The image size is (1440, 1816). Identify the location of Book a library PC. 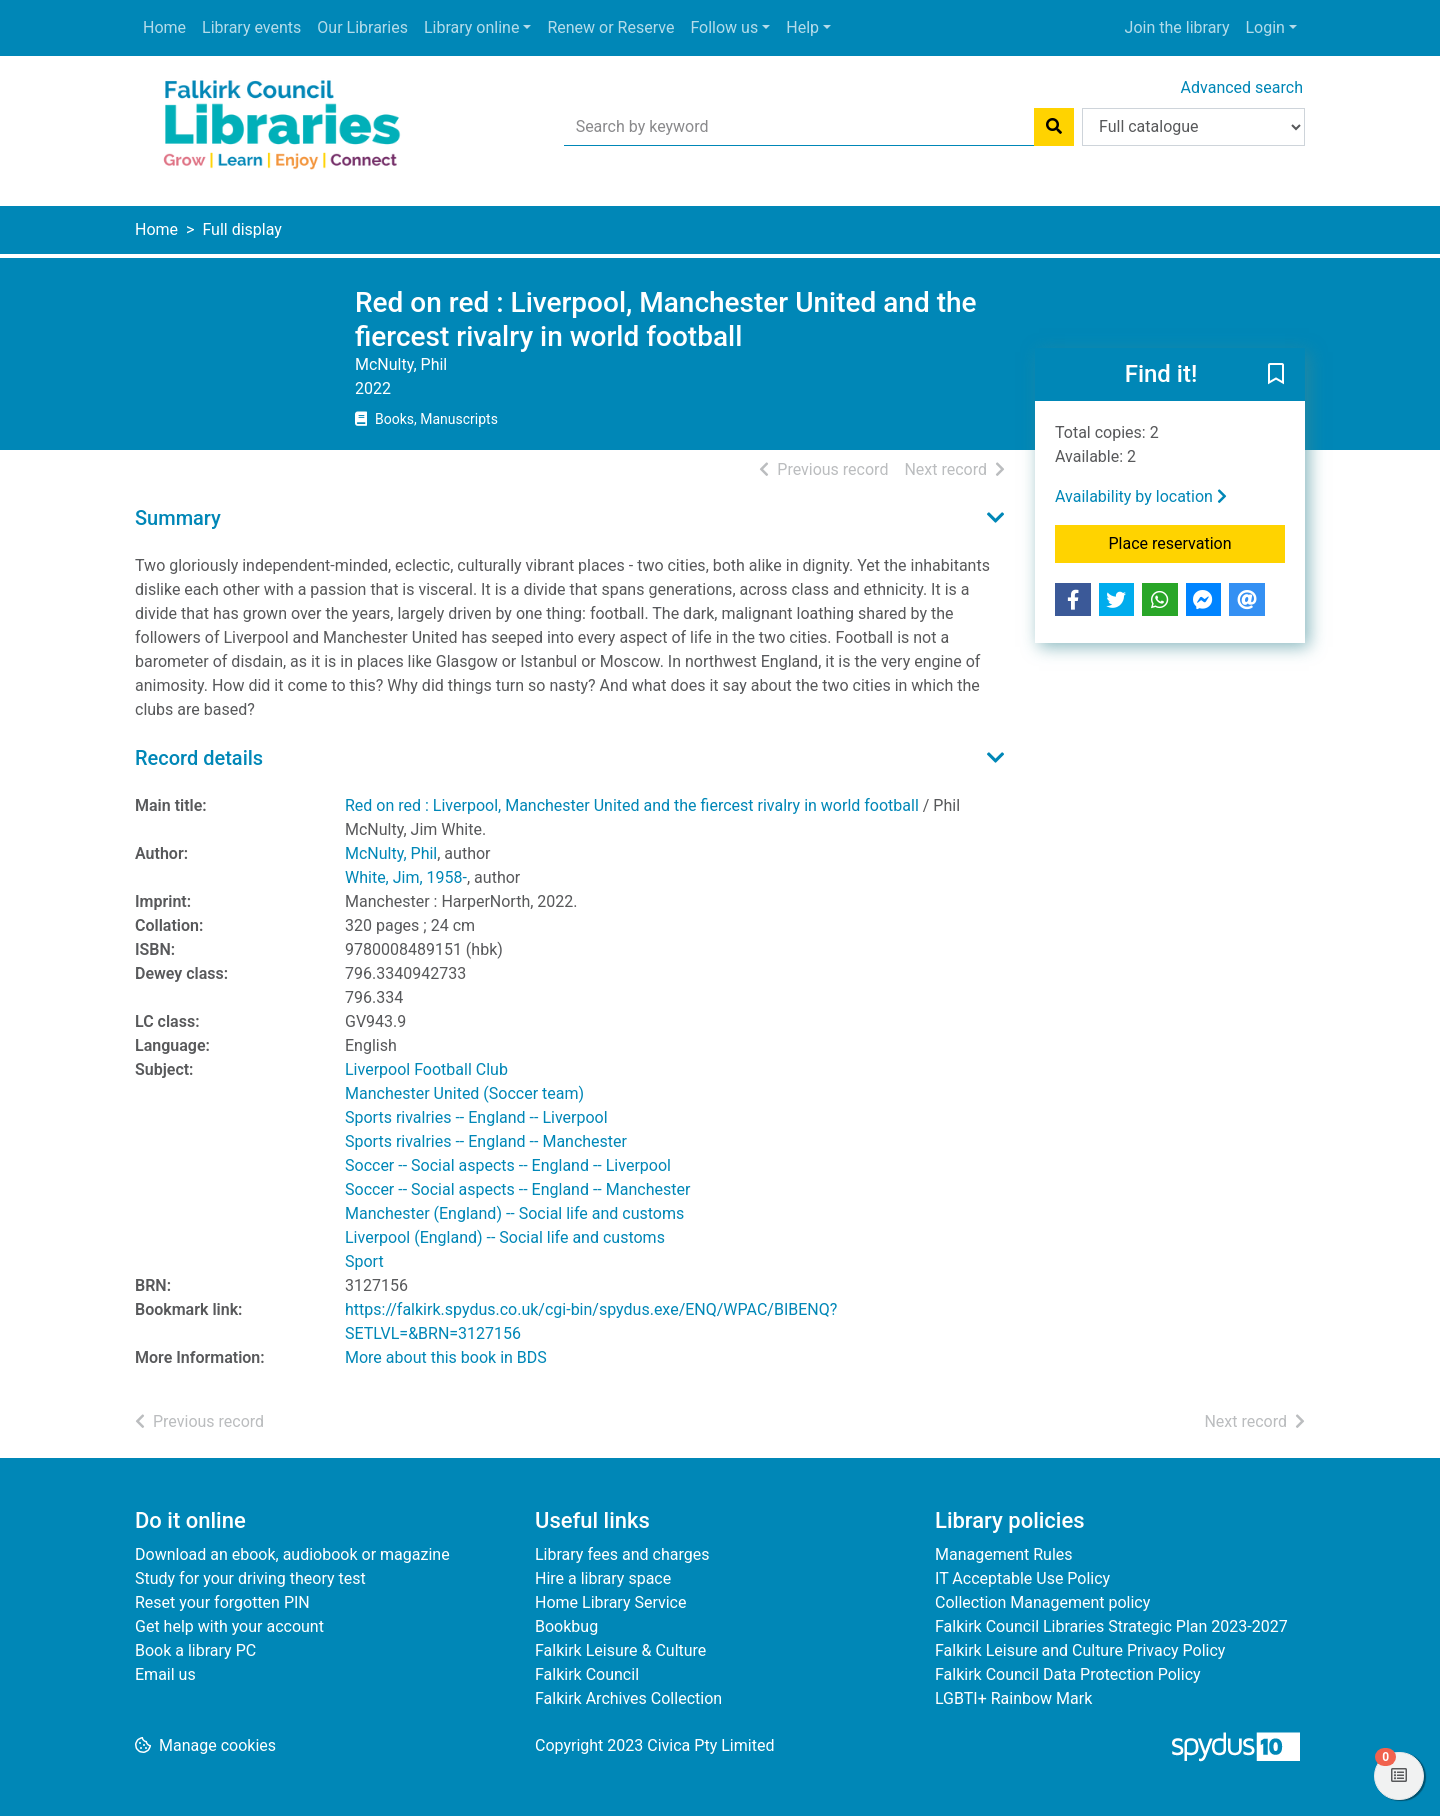
(195, 1650).